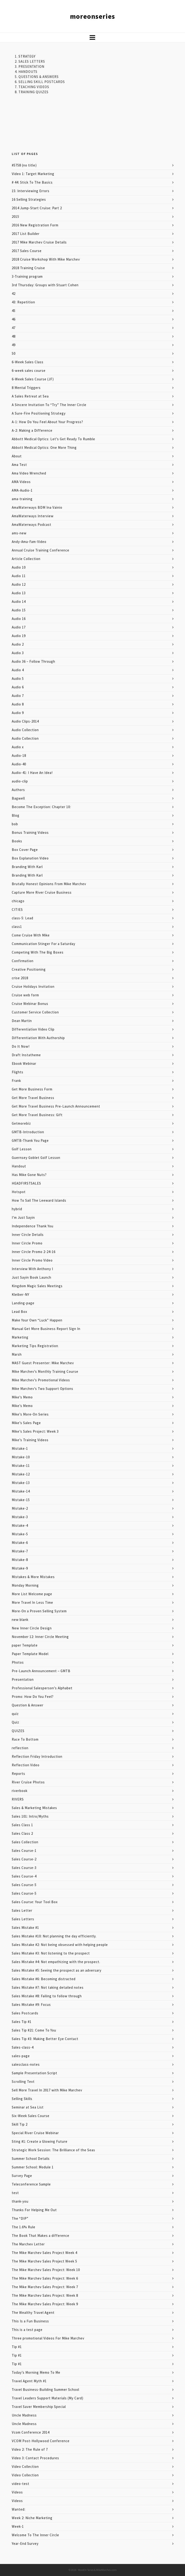 Image resolution: width=185 pixels, height=2576 pixels. I want to click on 3-Training program, so click(27, 276).